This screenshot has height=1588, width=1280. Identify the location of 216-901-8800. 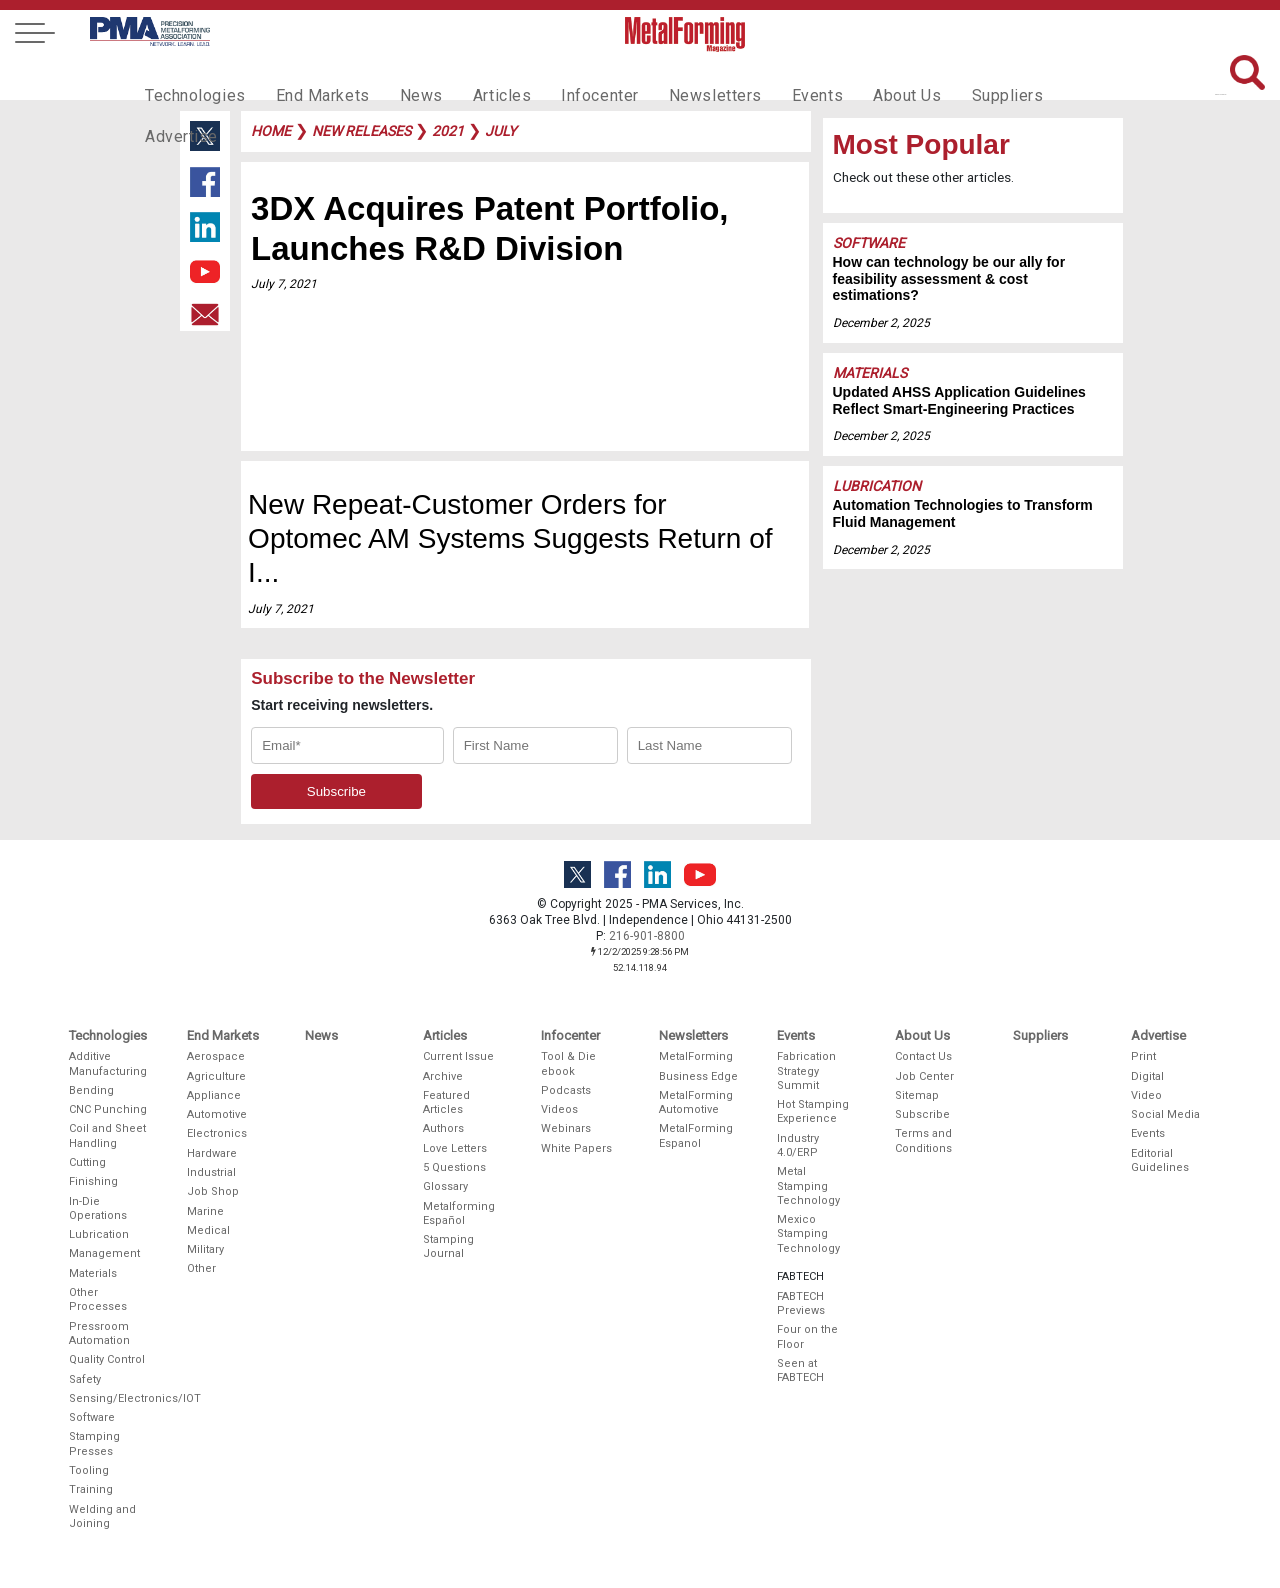
(647, 936).